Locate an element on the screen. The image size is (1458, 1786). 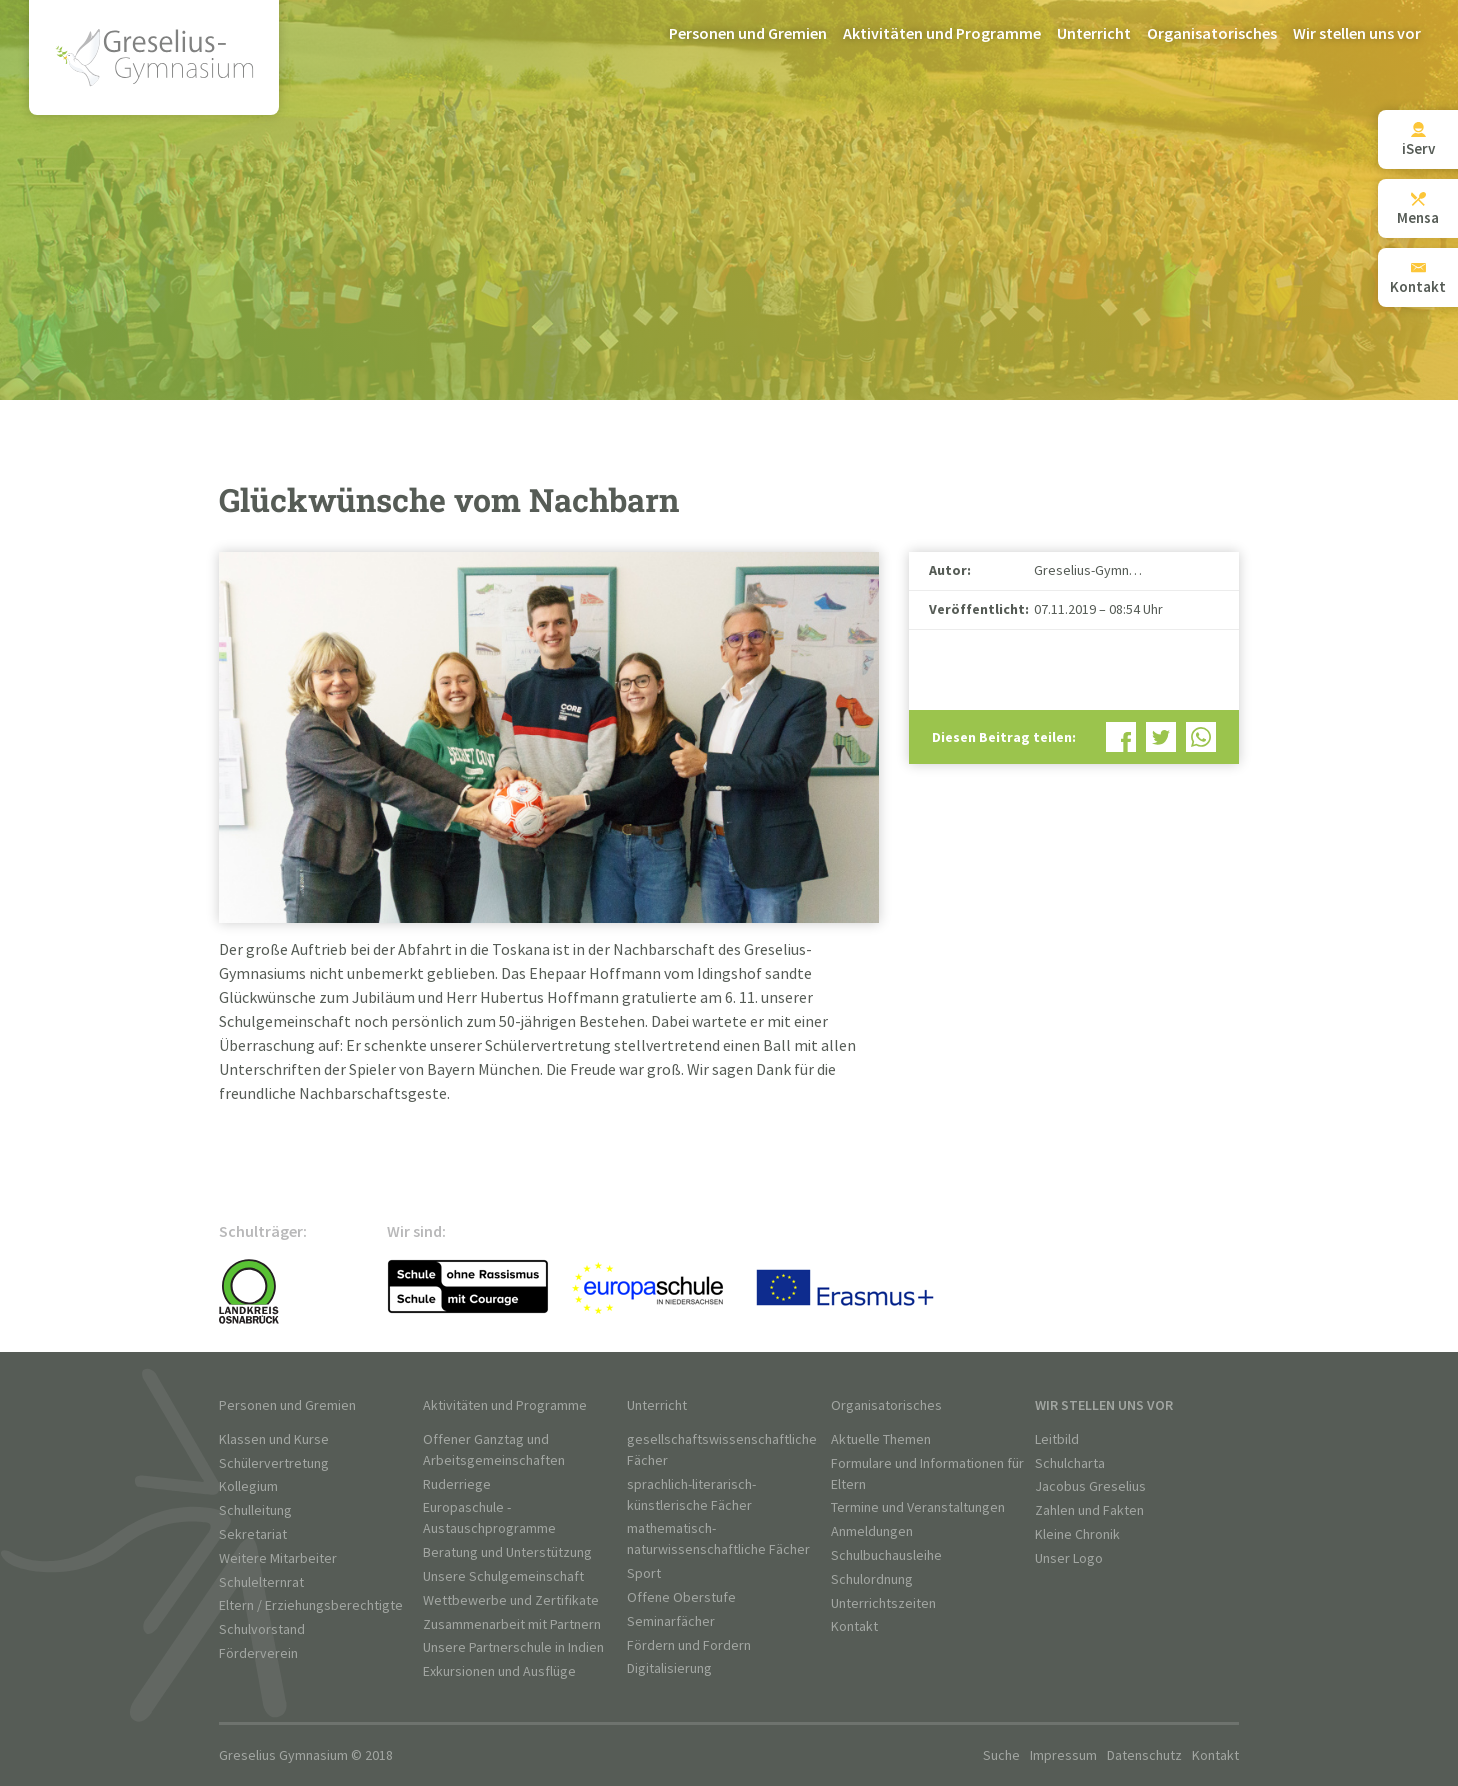
Schülervertretung is located at coordinates (274, 1463).